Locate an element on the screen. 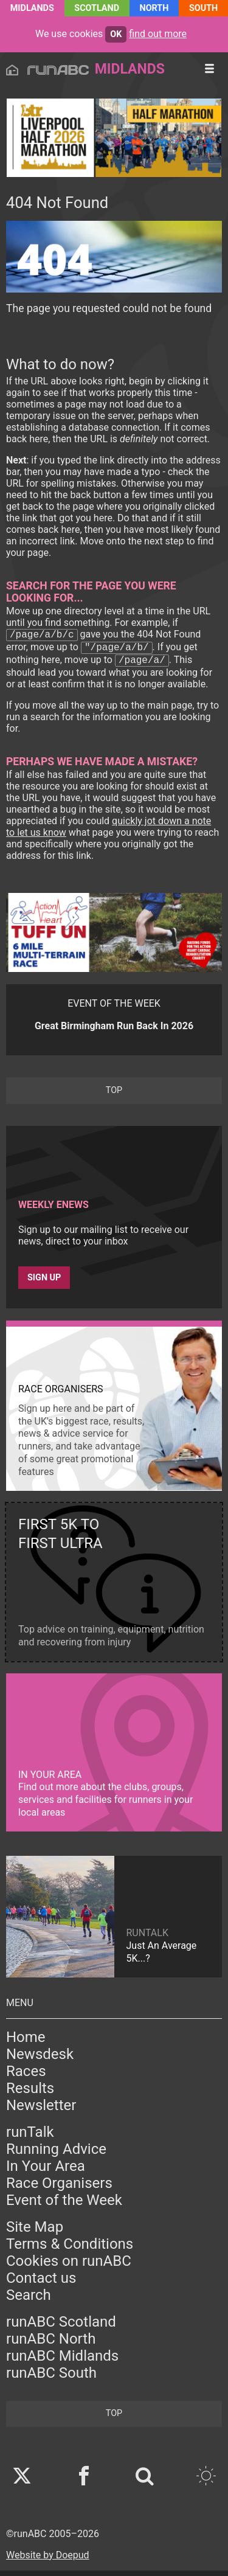  Home is located at coordinates (26, 2042).